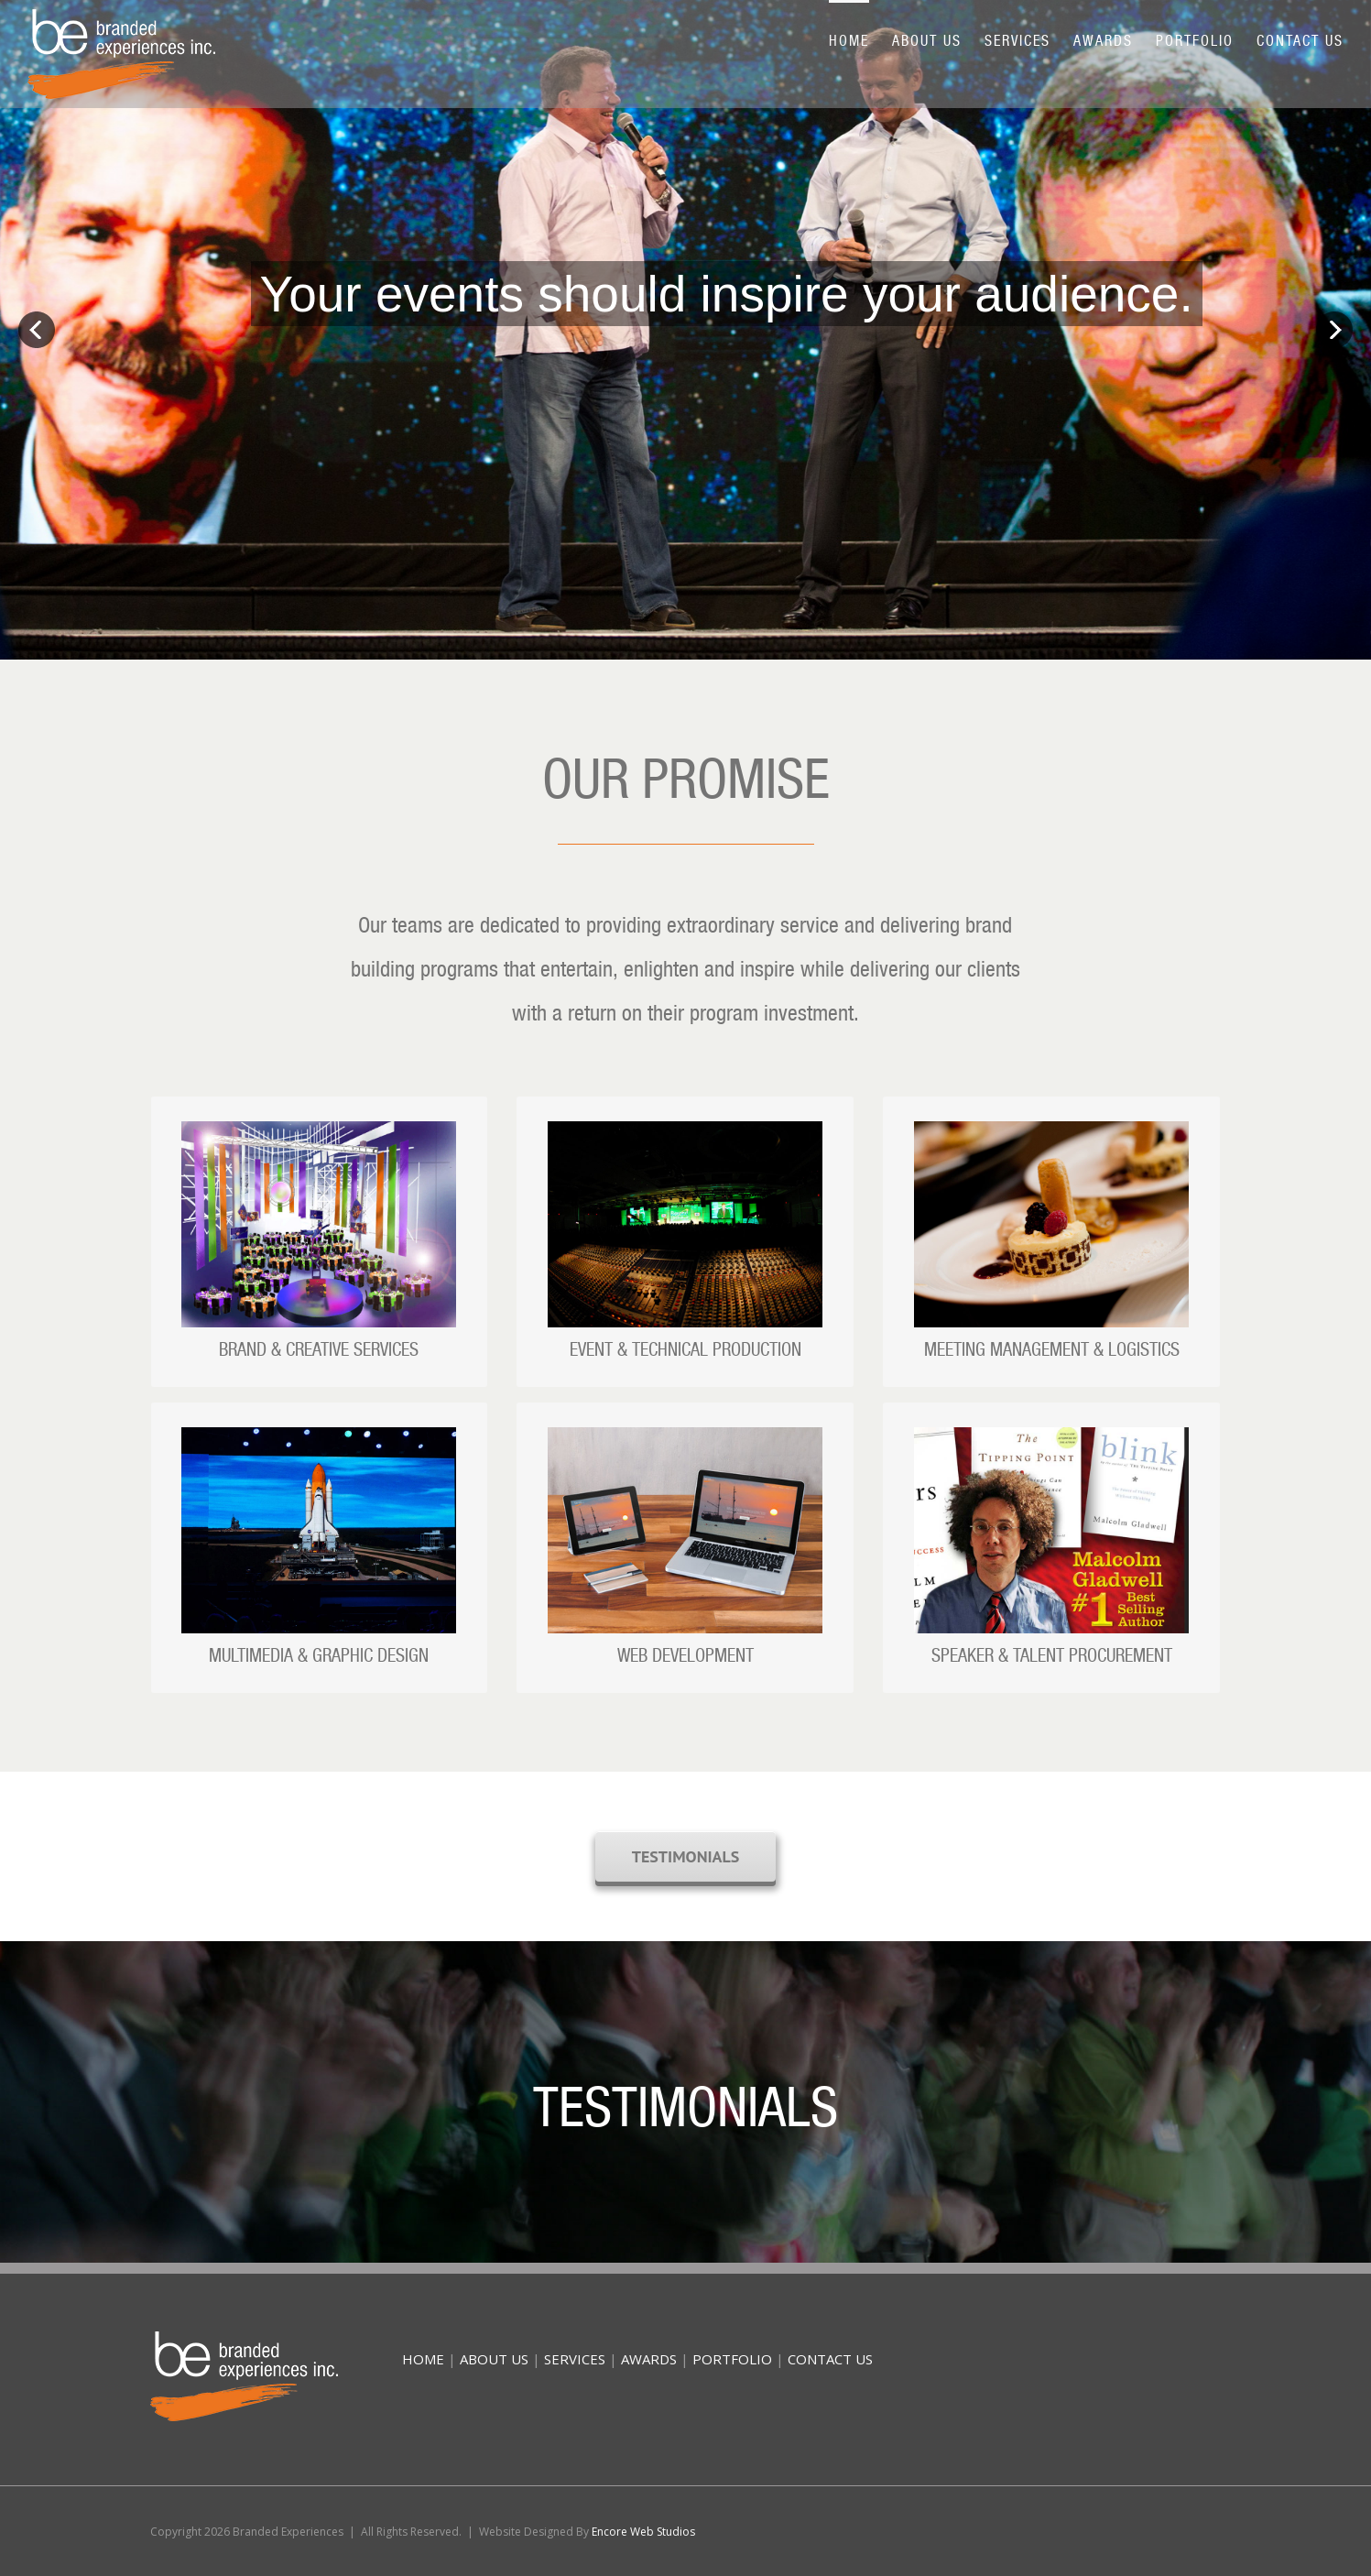  I want to click on AWARDS, so click(649, 2359).